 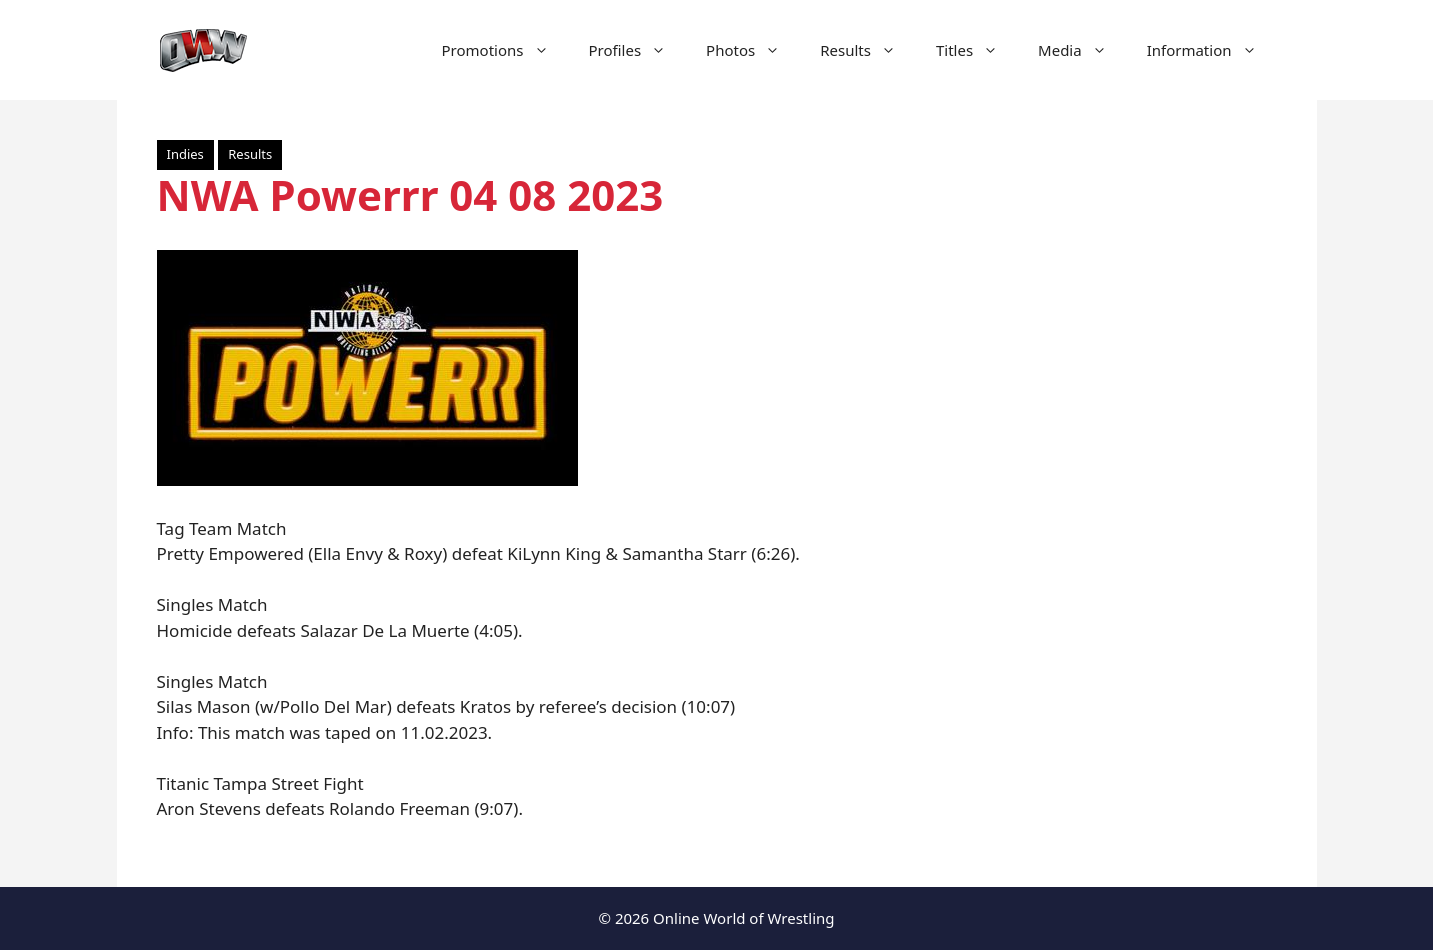 What do you see at coordinates (868, 50) in the screenshot?
I see `Results` at bounding box center [868, 50].